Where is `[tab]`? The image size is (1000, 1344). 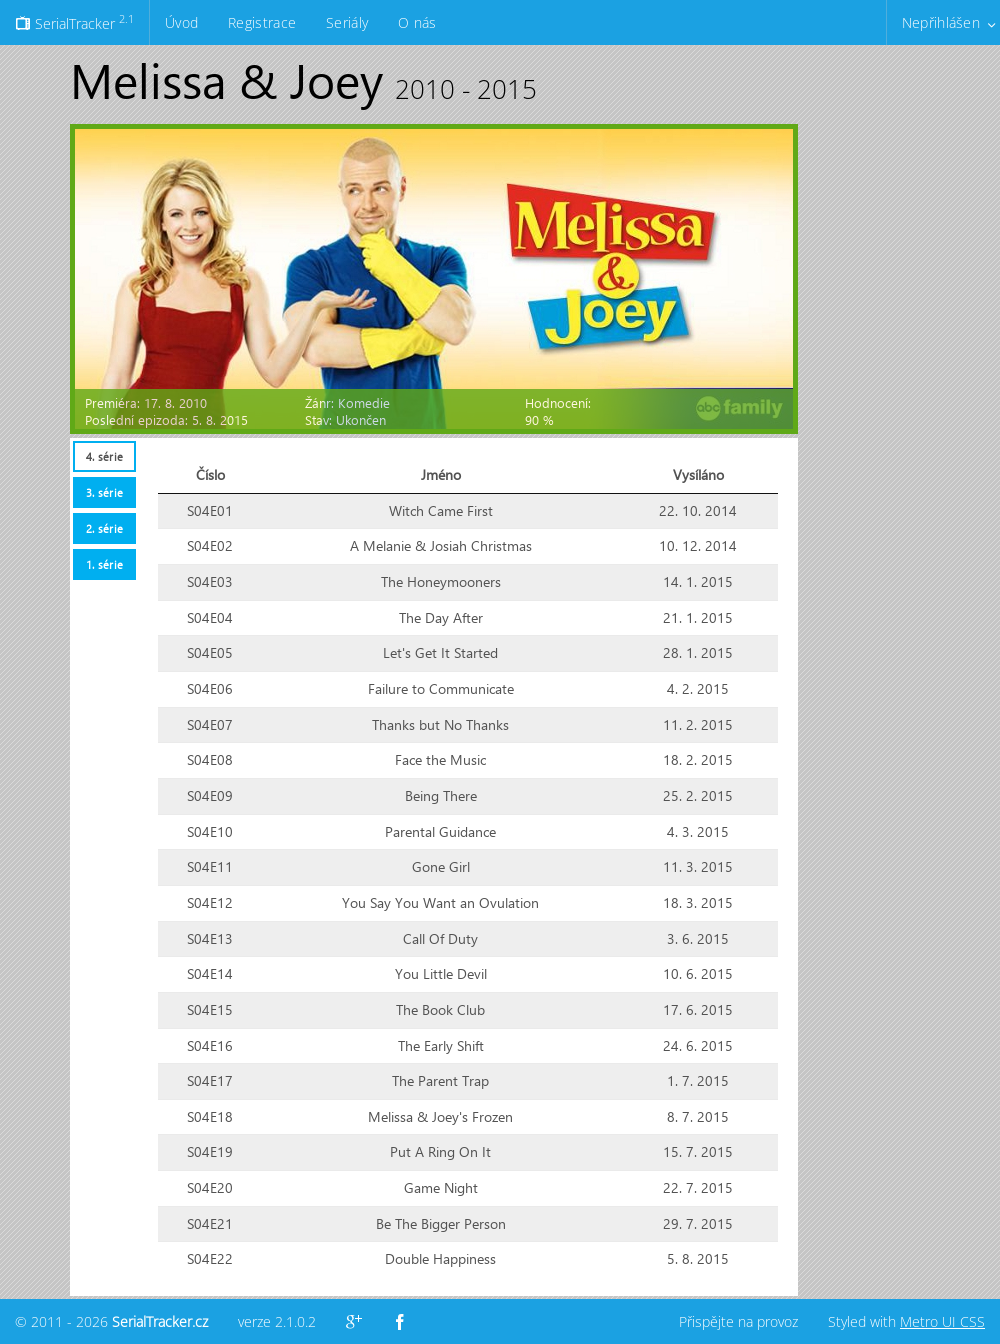 [tab] is located at coordinates (104, 456).